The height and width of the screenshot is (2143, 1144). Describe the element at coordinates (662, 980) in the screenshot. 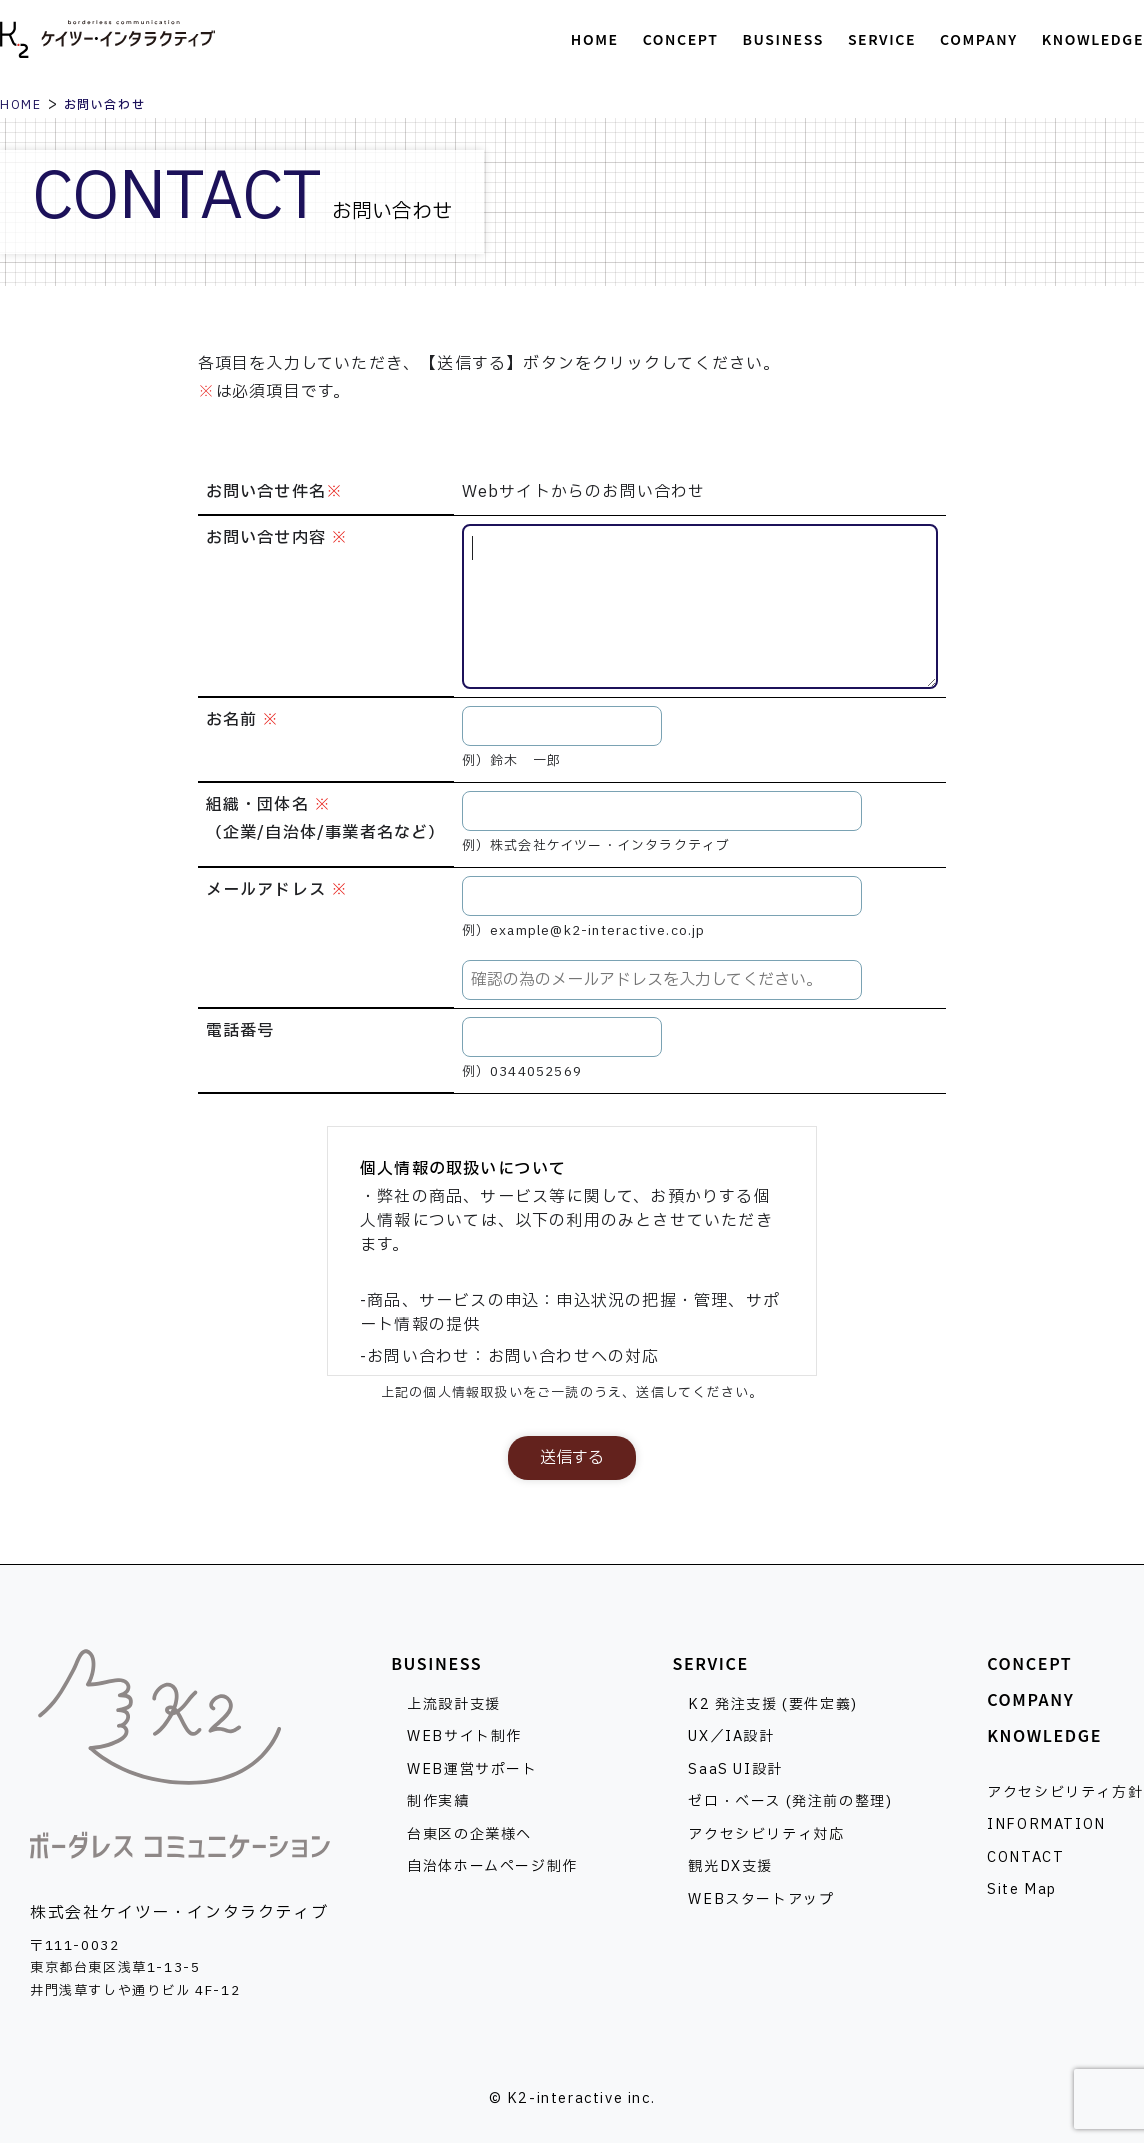

I see `[メールアドレスの確認]` at that location.